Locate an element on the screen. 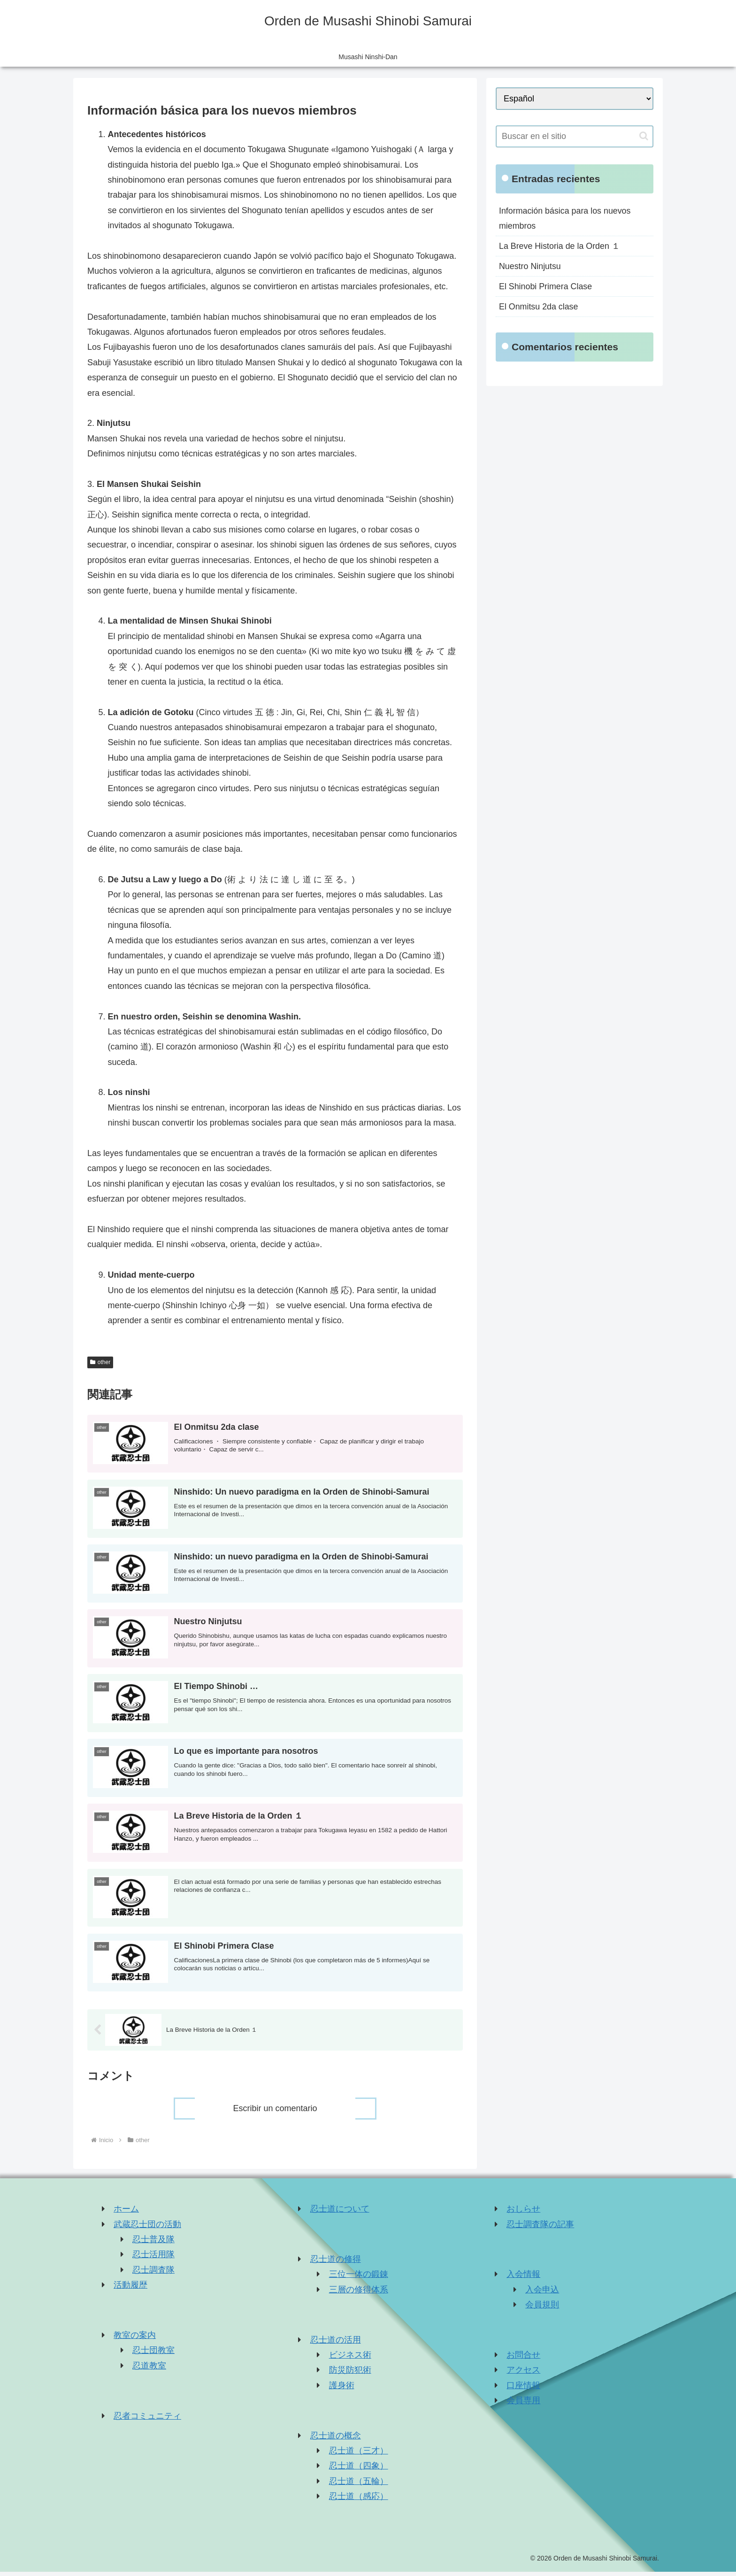  アクセス is located at coordinates (523, 2374).